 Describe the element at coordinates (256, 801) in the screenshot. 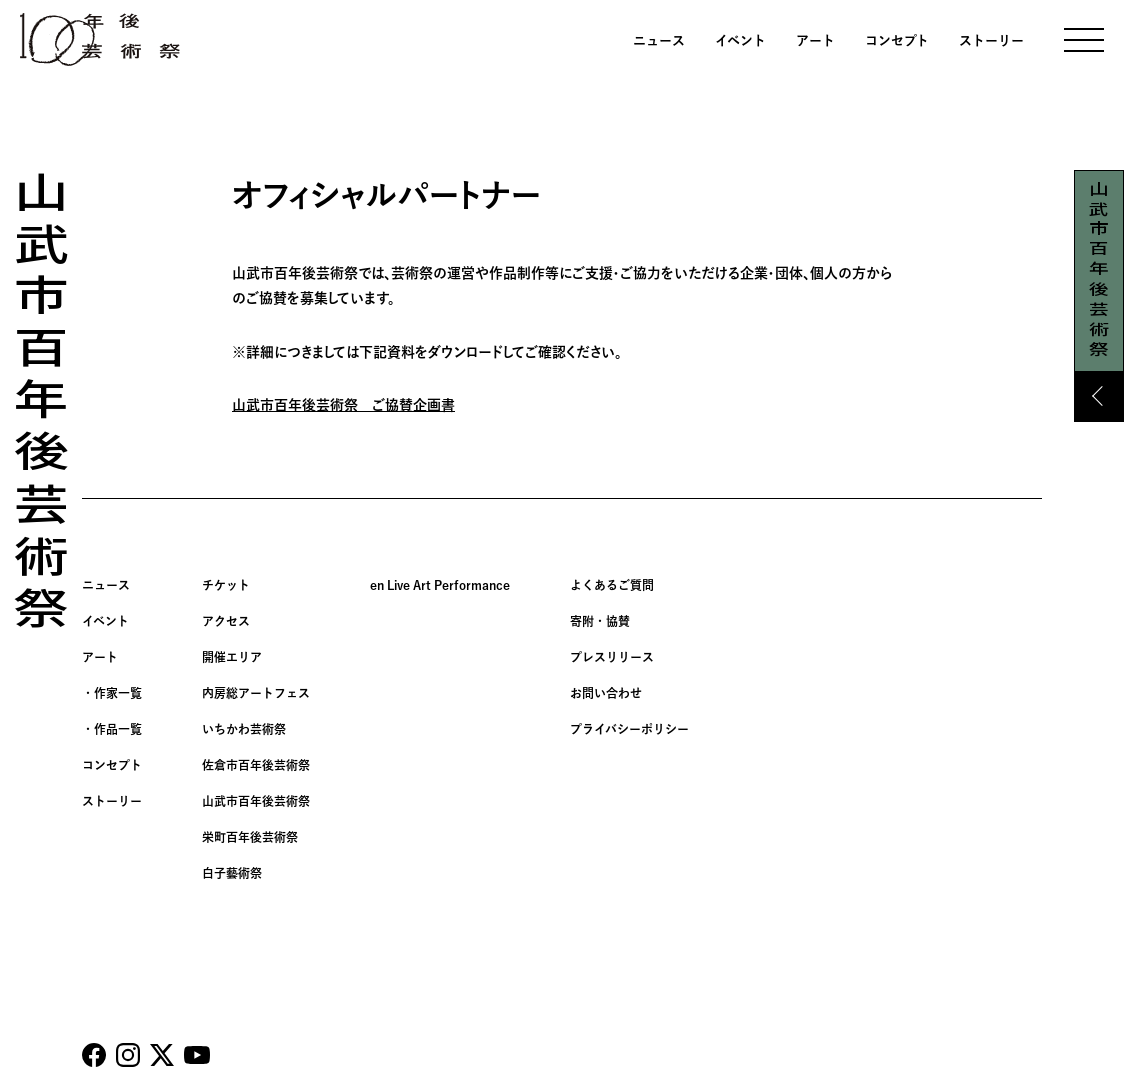

I see `山武市百年後芸術祭` at that location.